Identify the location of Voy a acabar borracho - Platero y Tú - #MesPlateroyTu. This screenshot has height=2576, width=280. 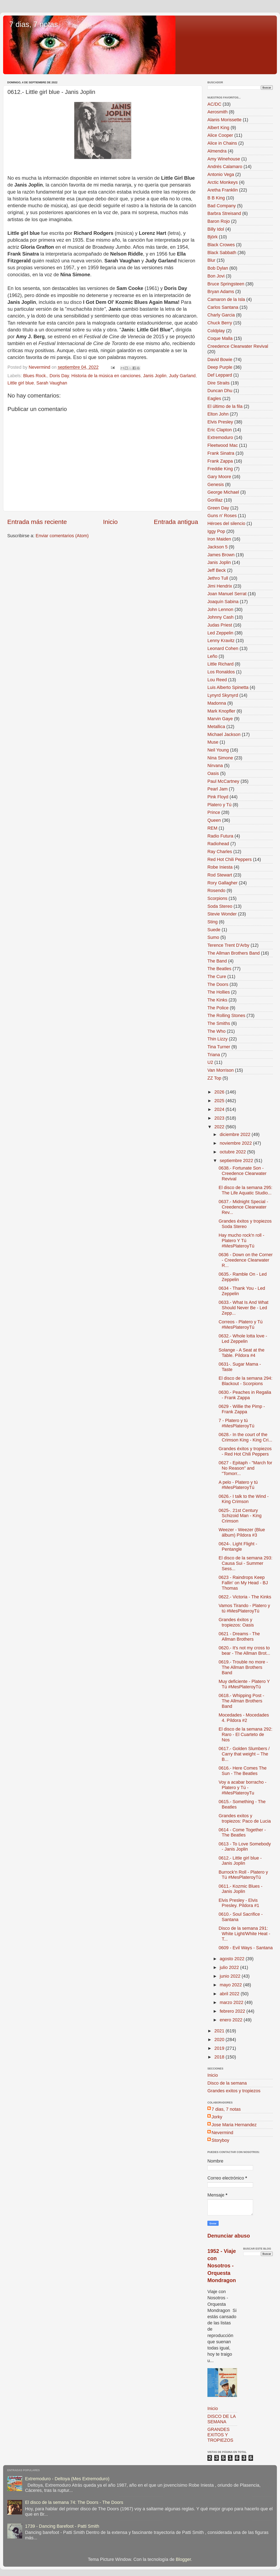
(242, 1787).